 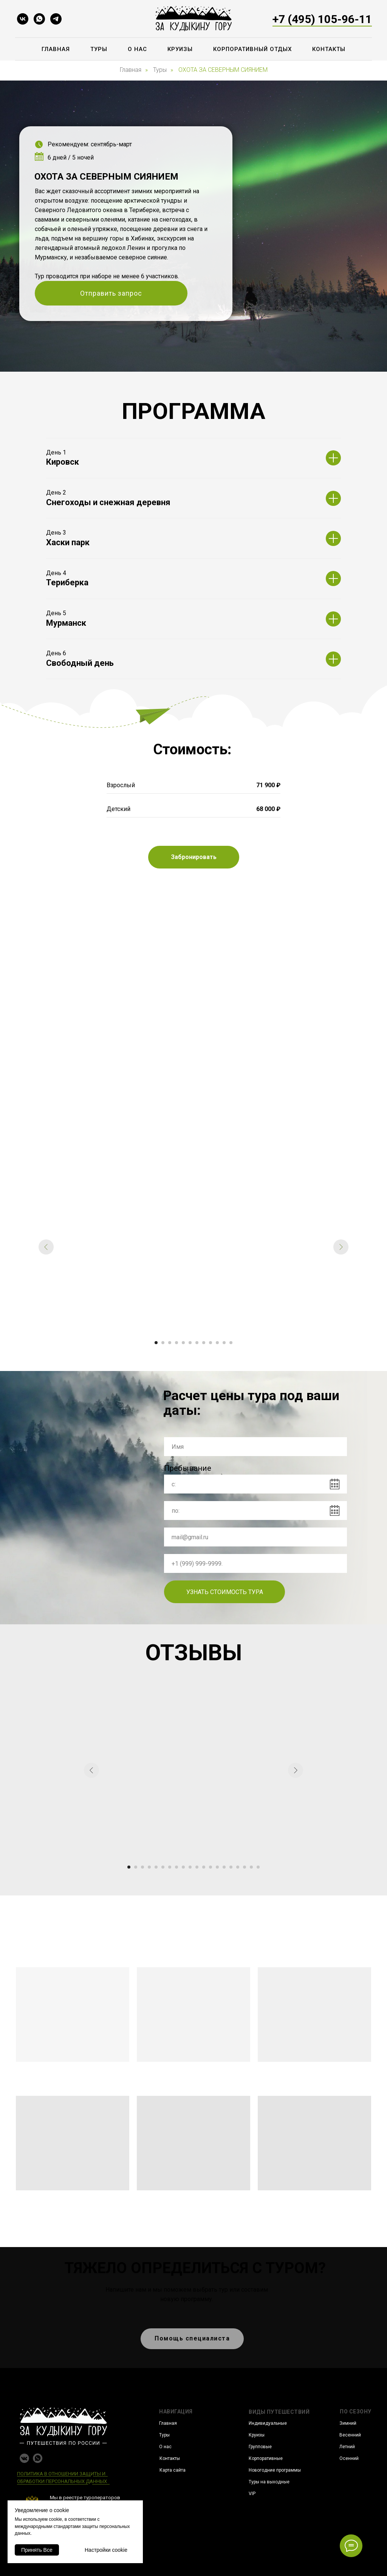 I want to click on ОХОТА ЗА СЕВЕРНЫМ СИЯНИЕМ, so click(x=223, y=69).